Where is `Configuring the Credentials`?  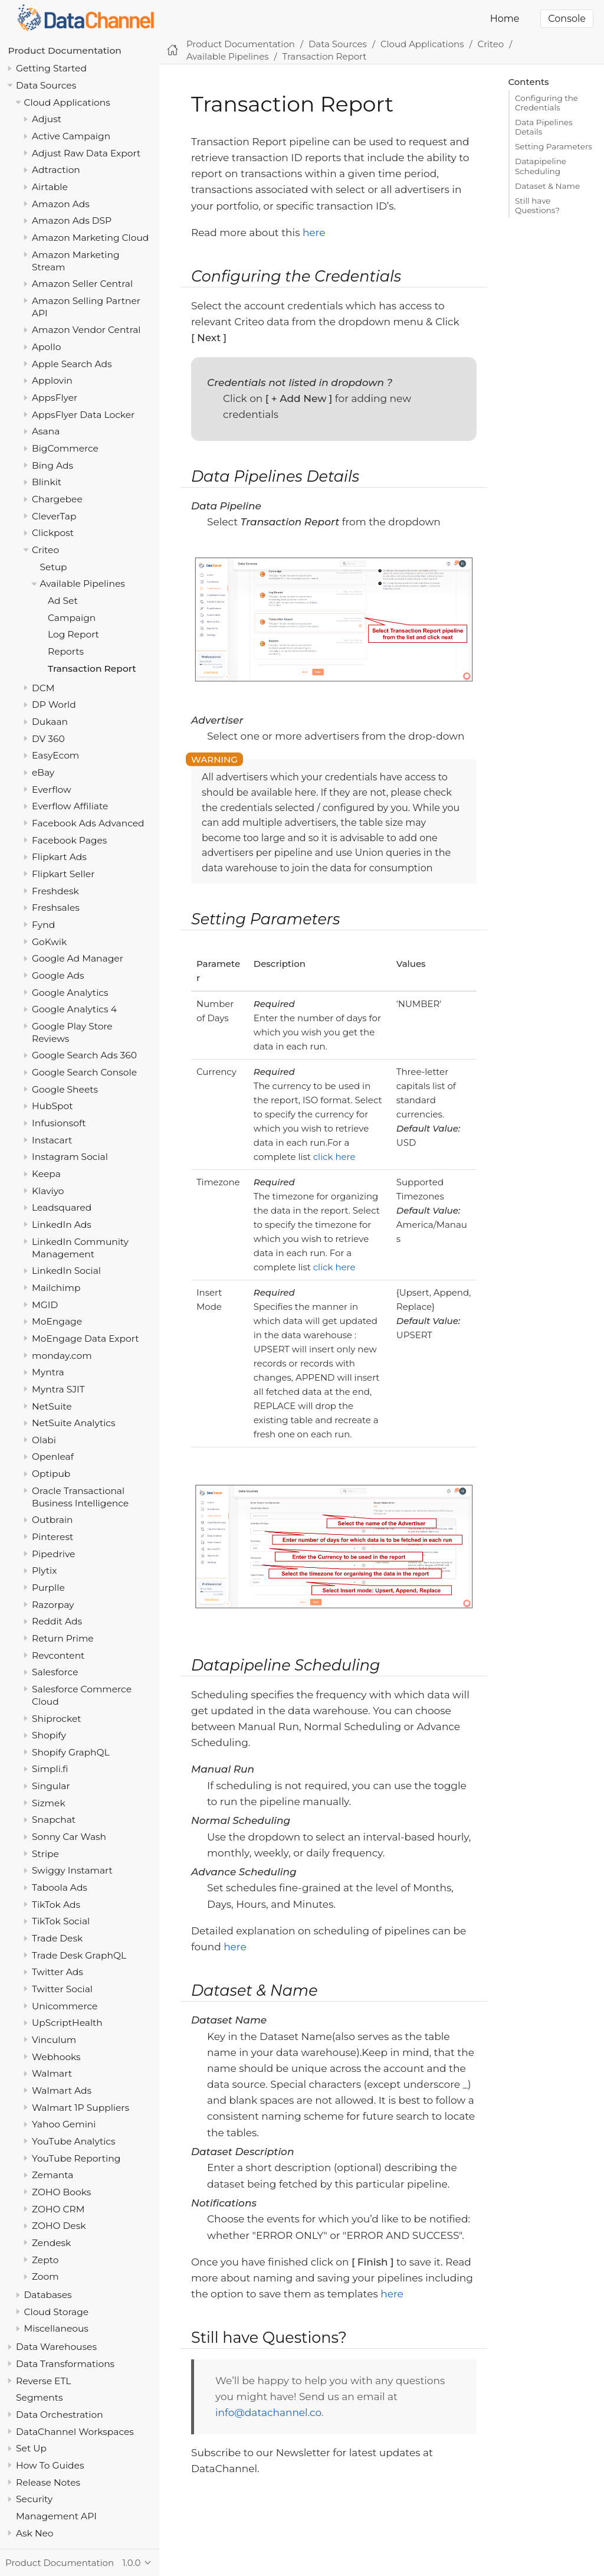
Configuring the Credentials is located at coordinates (546, 102).